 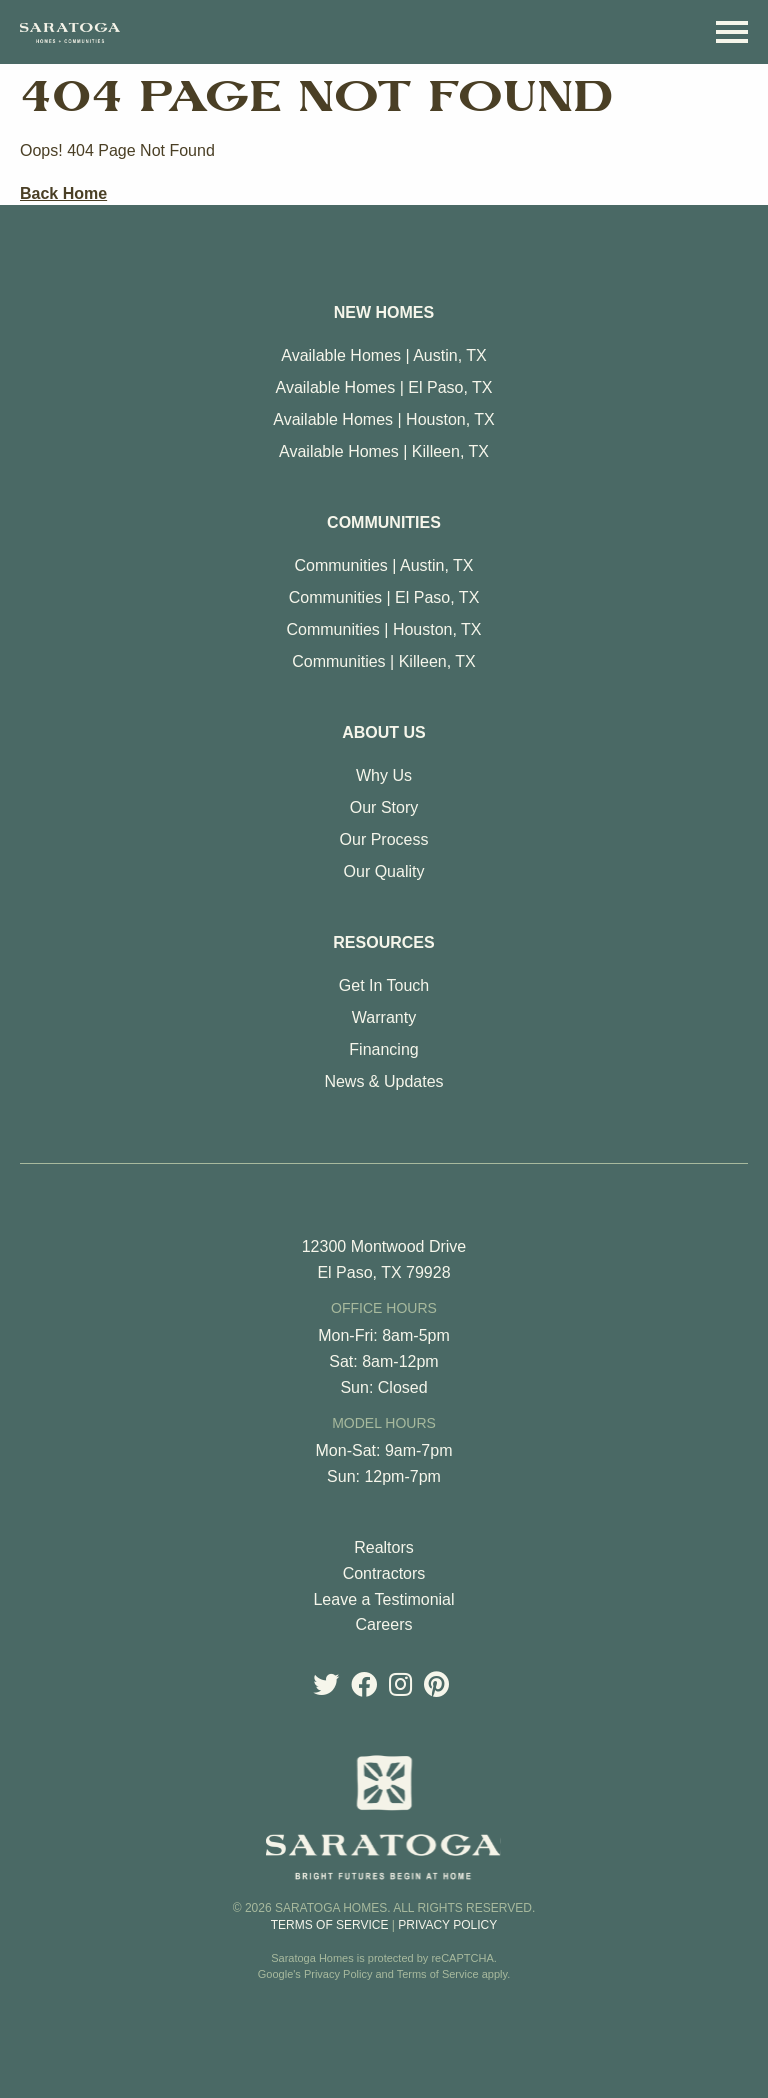 What do you see at coordinates (384, 871) in the screenshot?
I see `Our Quality` at bounding box center [384, 871].